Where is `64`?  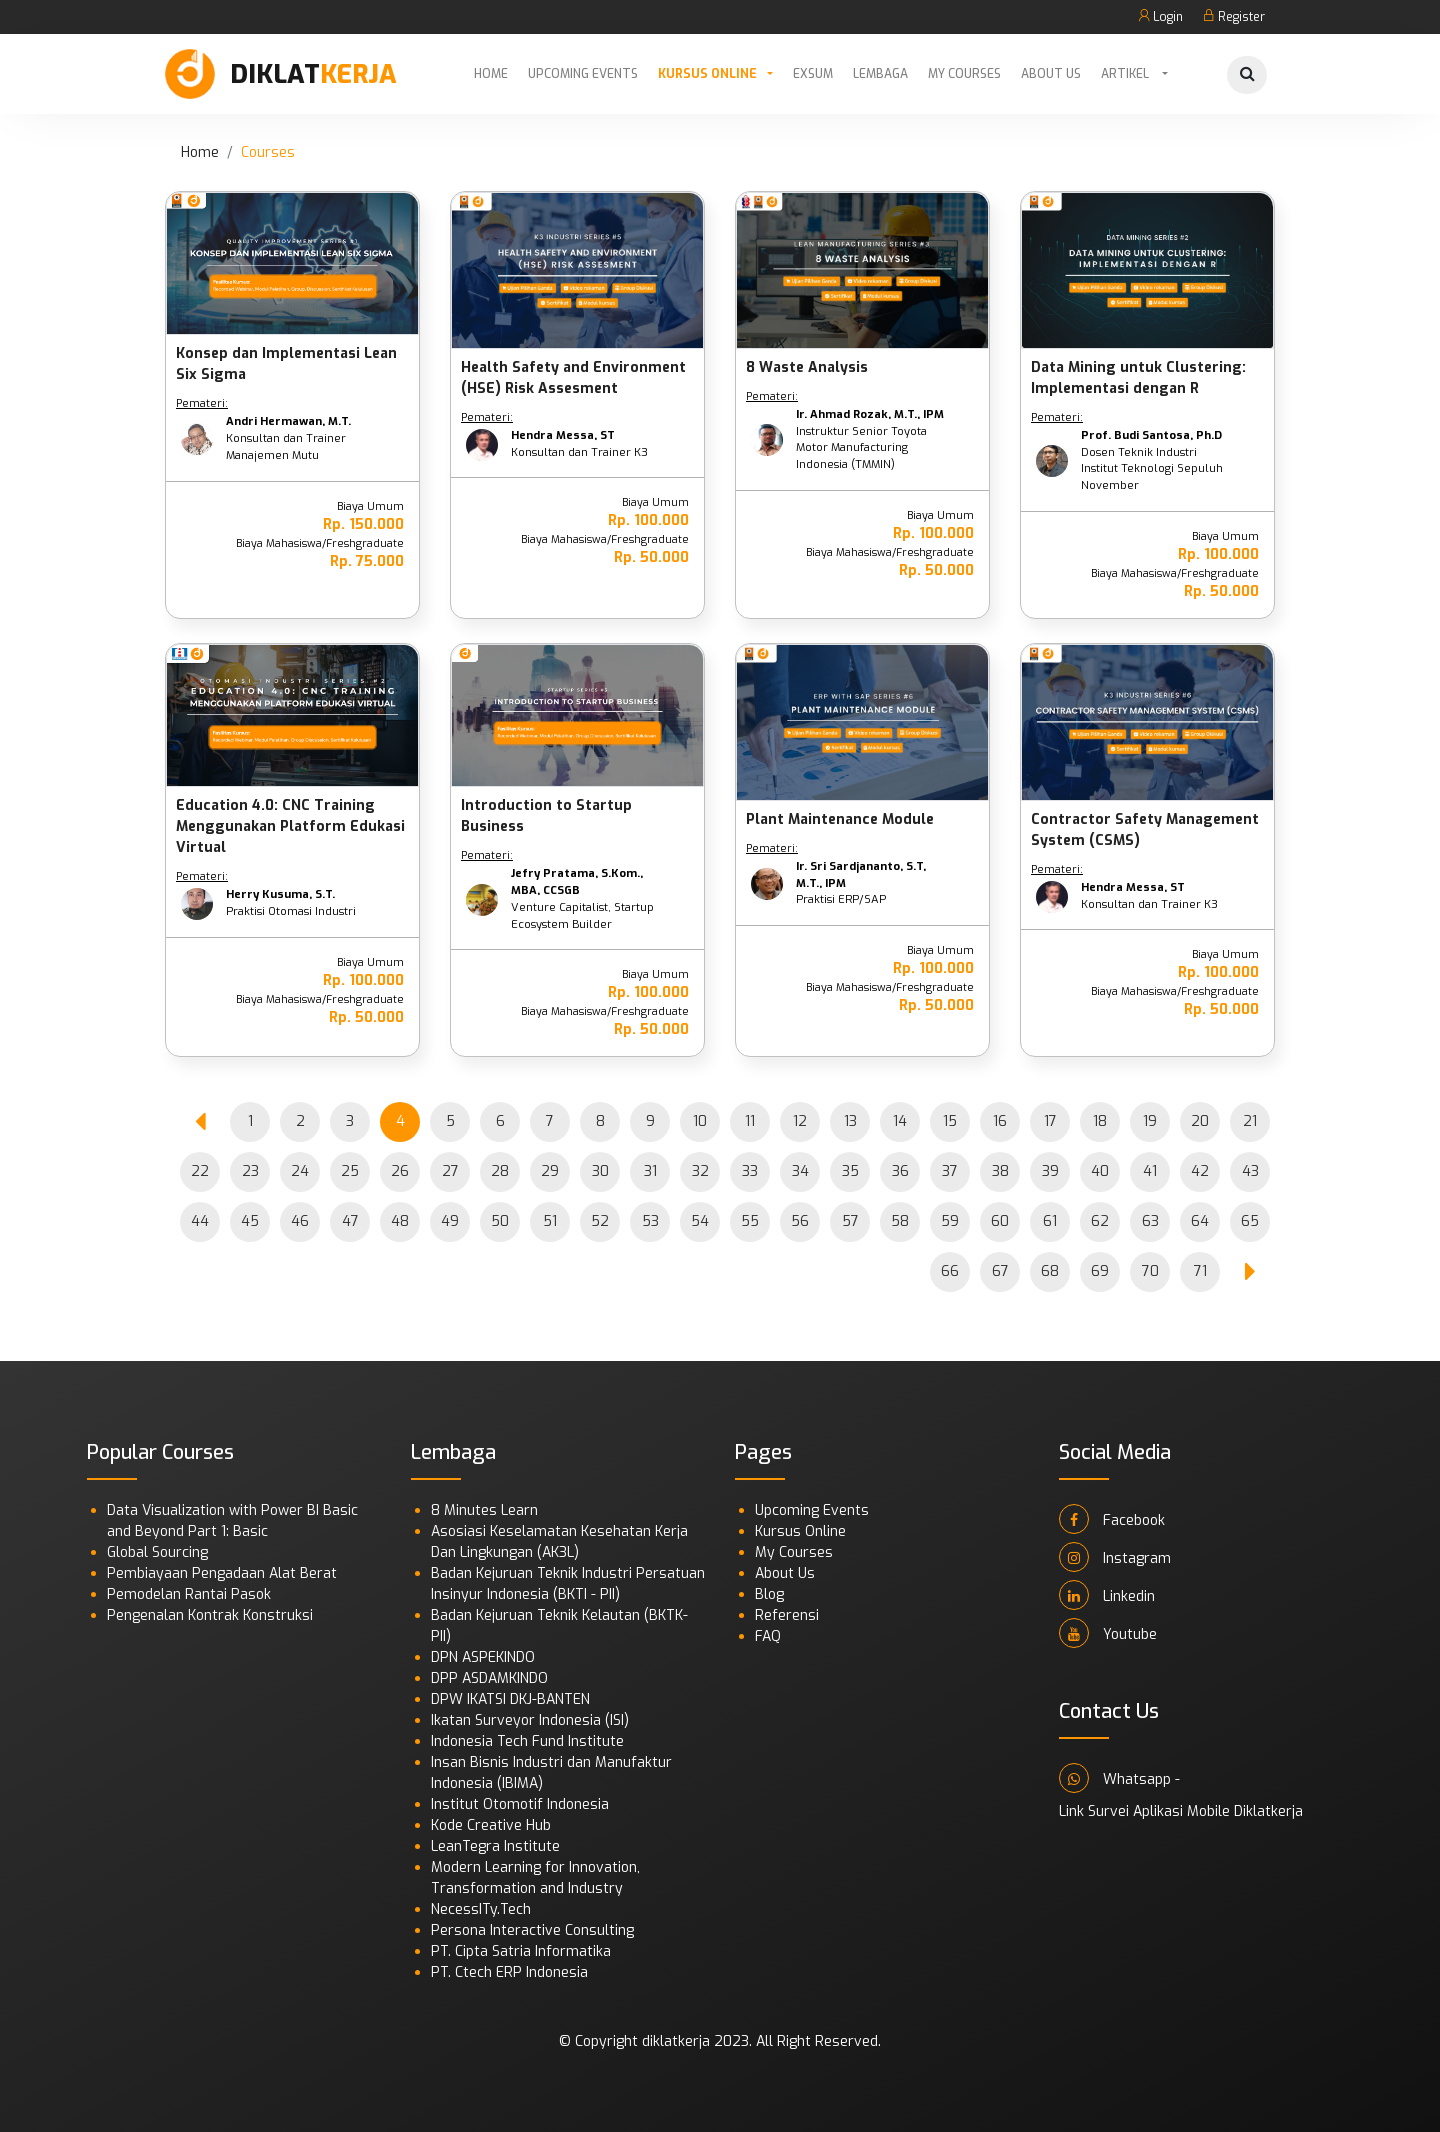
64 is located at coordinates (1200, 1221).